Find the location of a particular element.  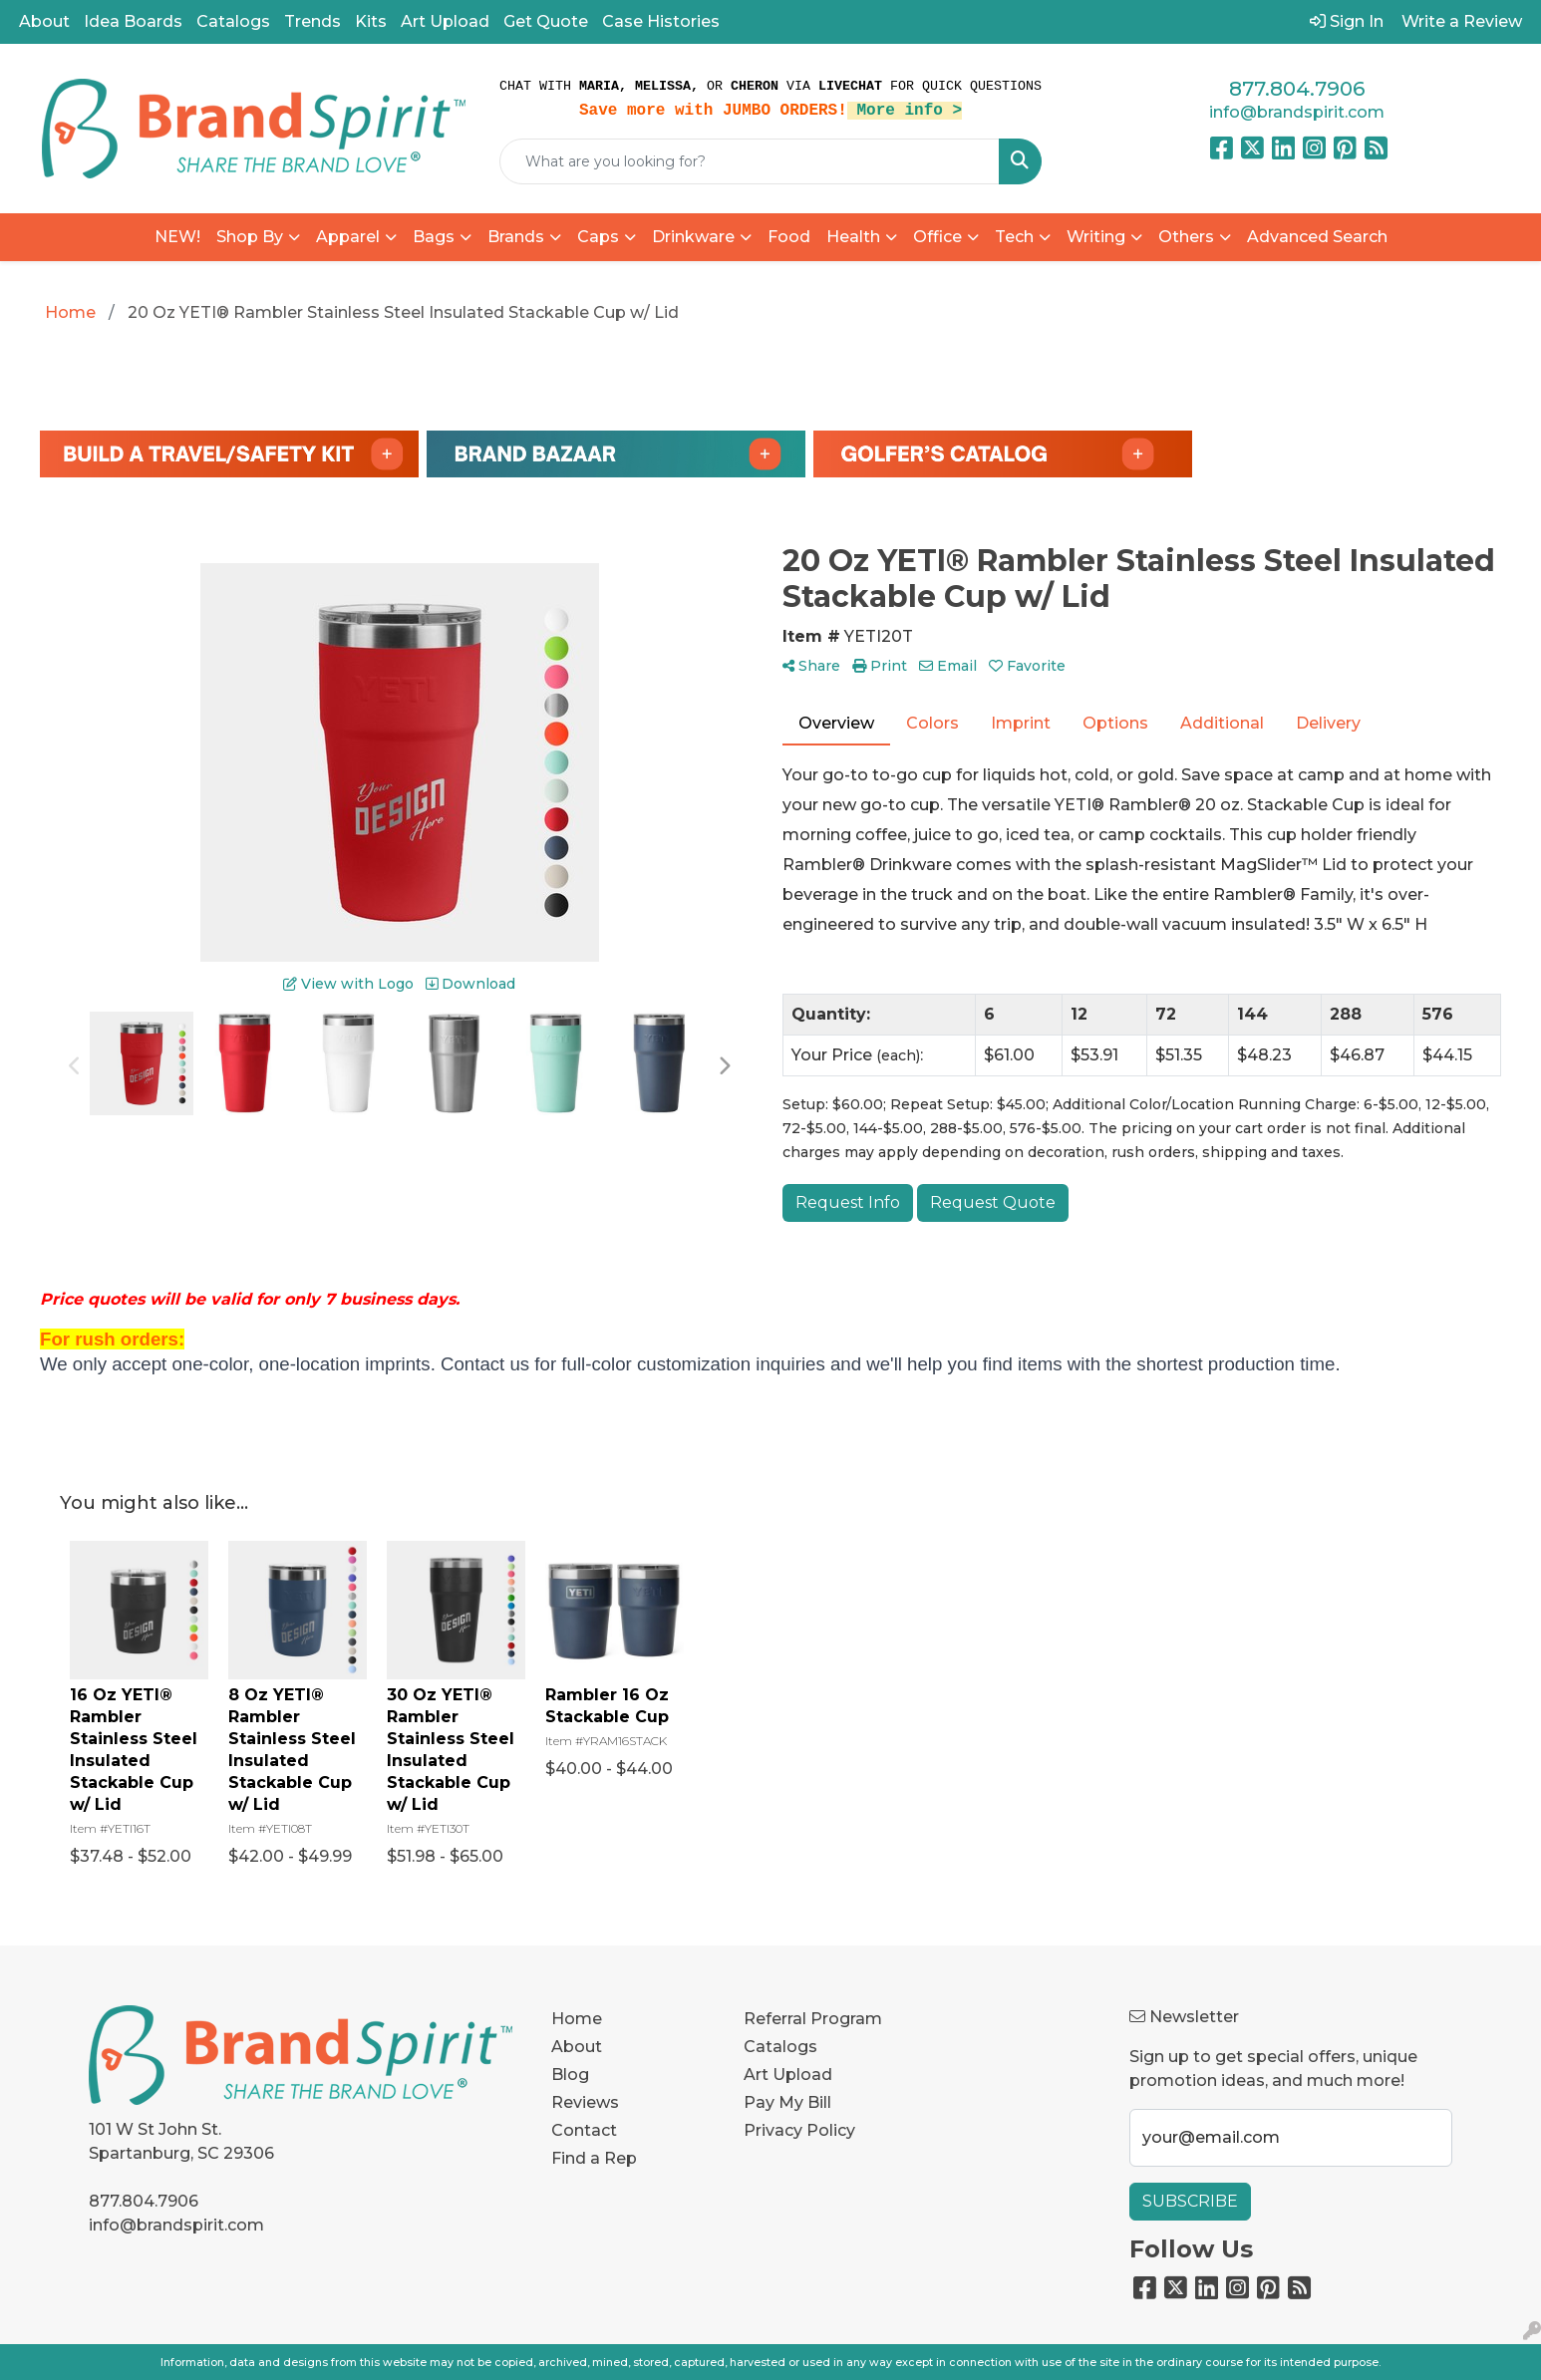

Others [button] is located at coordinates (1186, 236).